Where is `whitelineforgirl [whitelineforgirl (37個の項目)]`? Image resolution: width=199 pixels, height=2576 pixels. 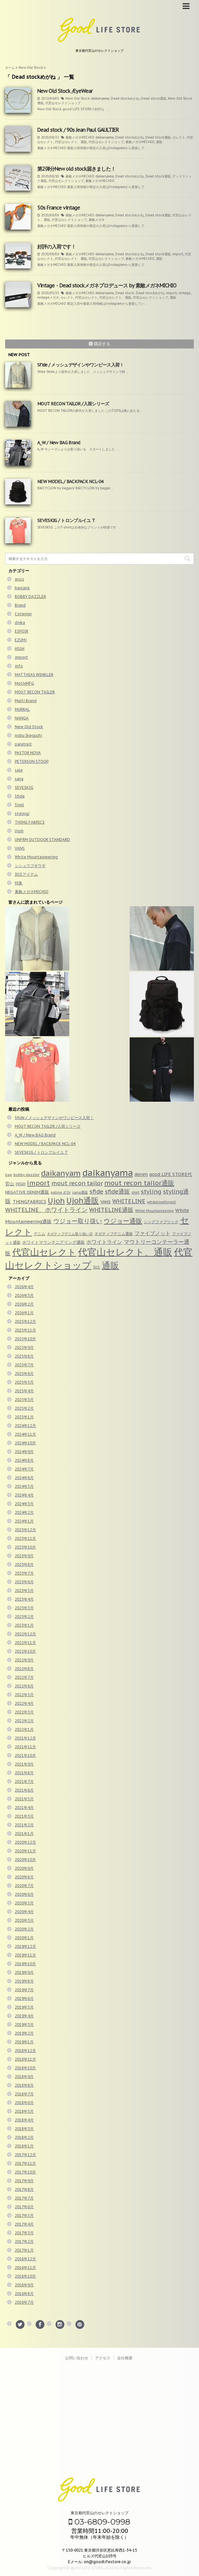 whitelineforgirl [whitelineforgirl (37個の項目)] is located at coordinates (161, 1201).